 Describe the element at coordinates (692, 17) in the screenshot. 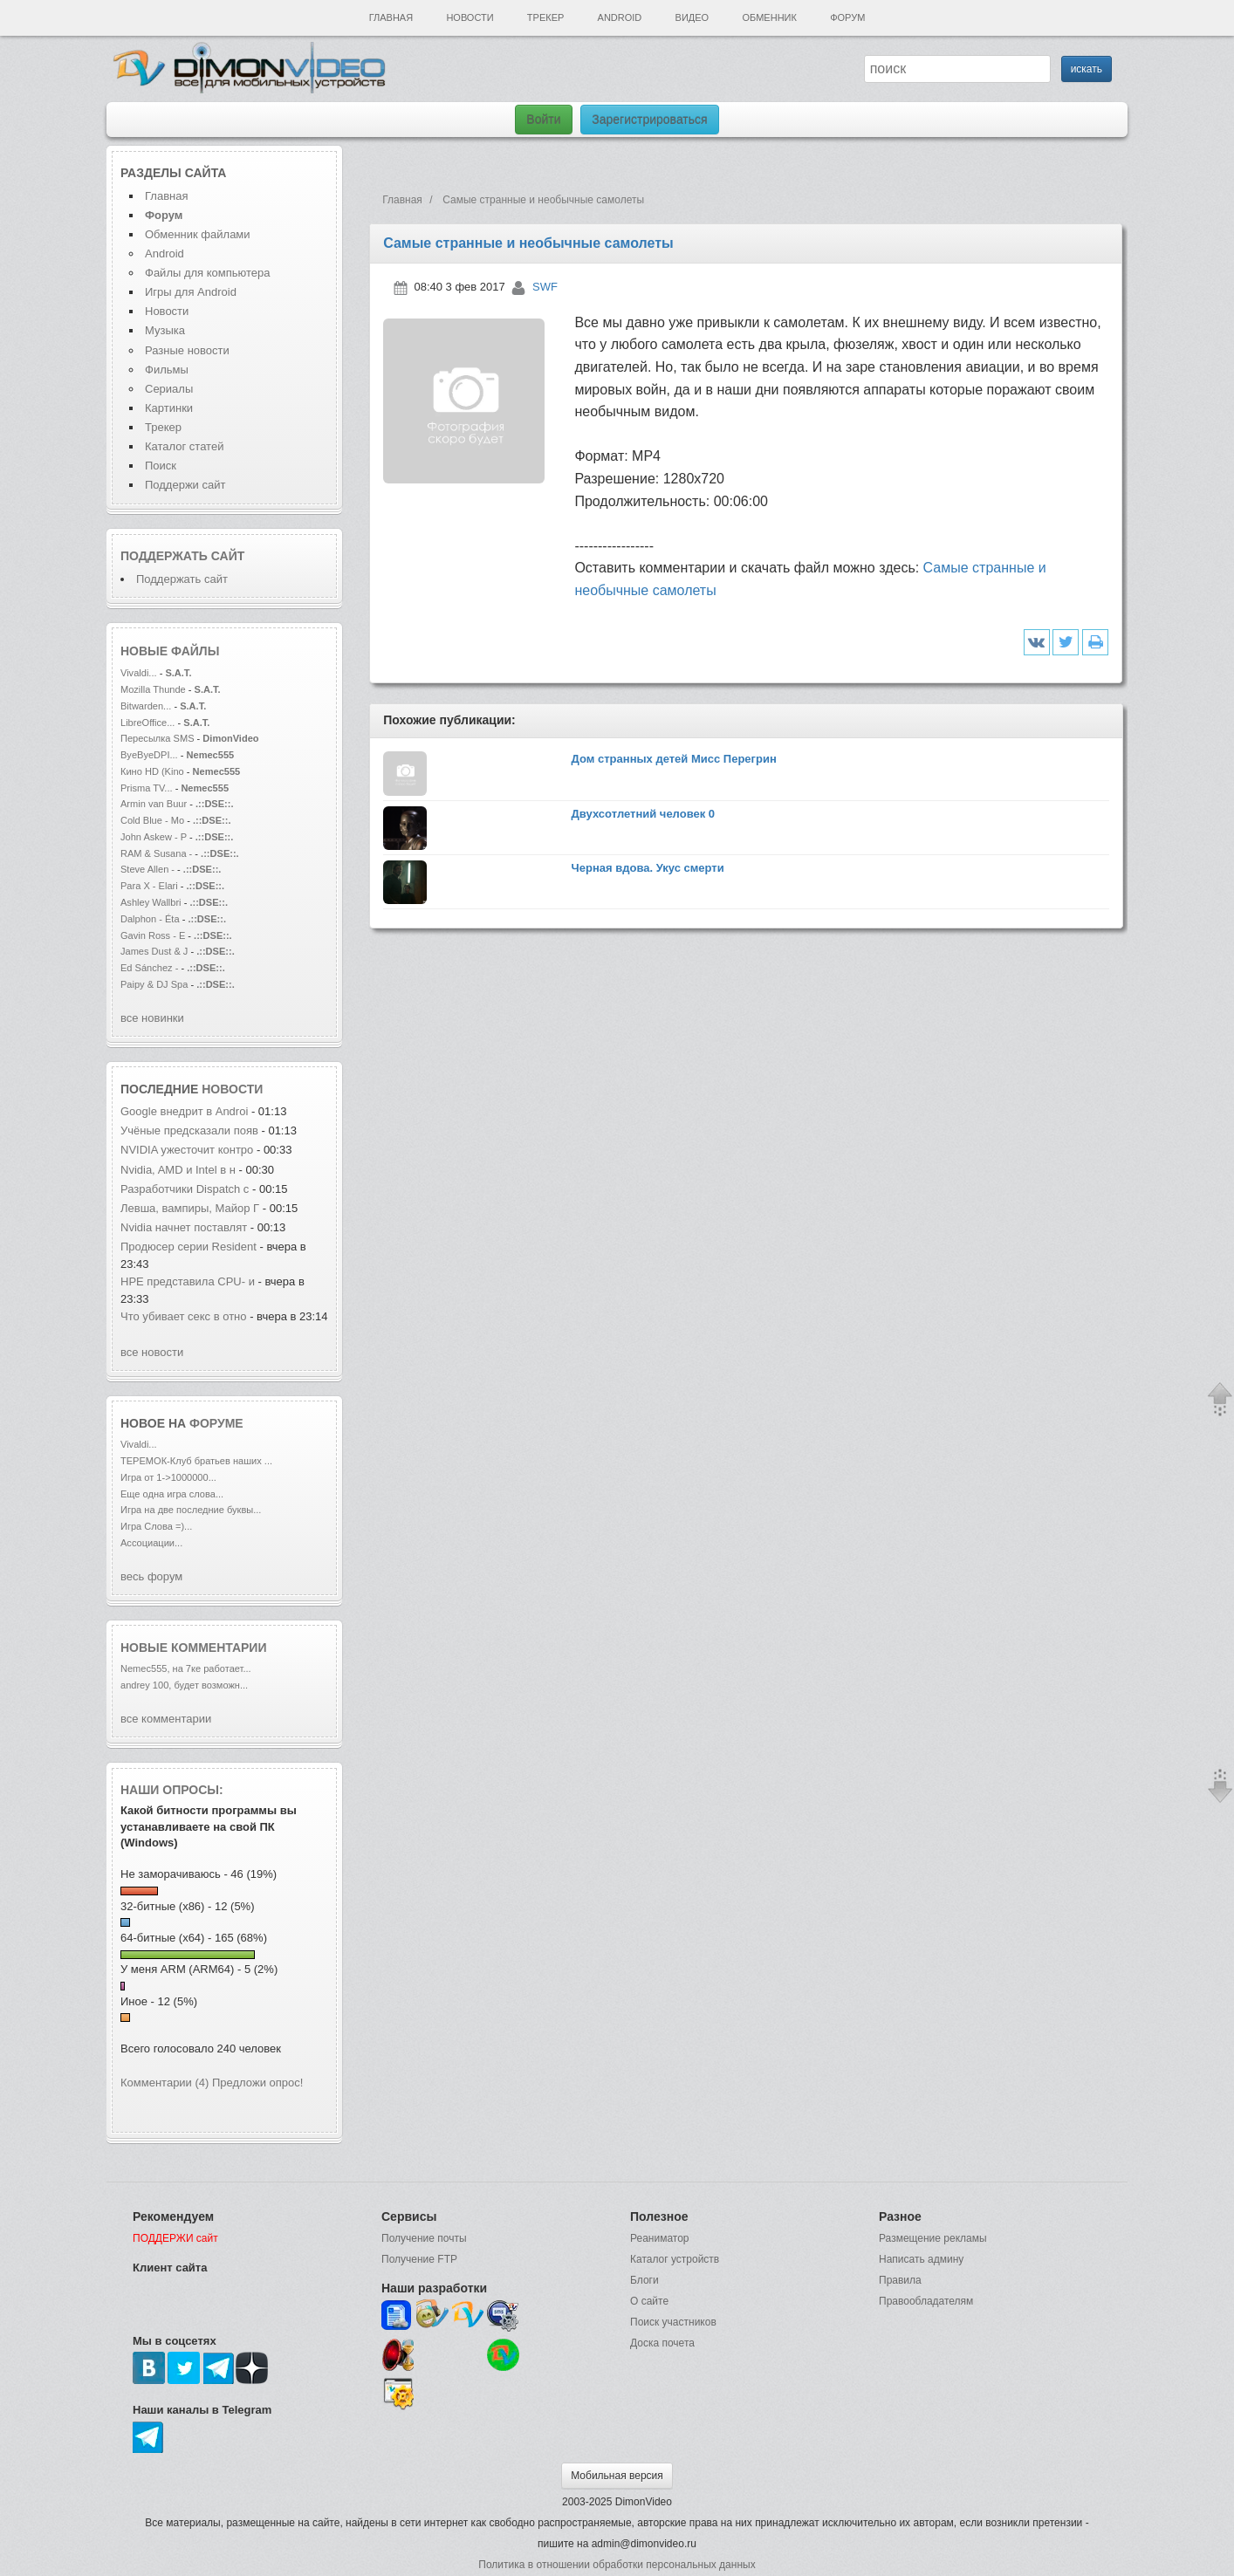

I see `Видео` at that location.